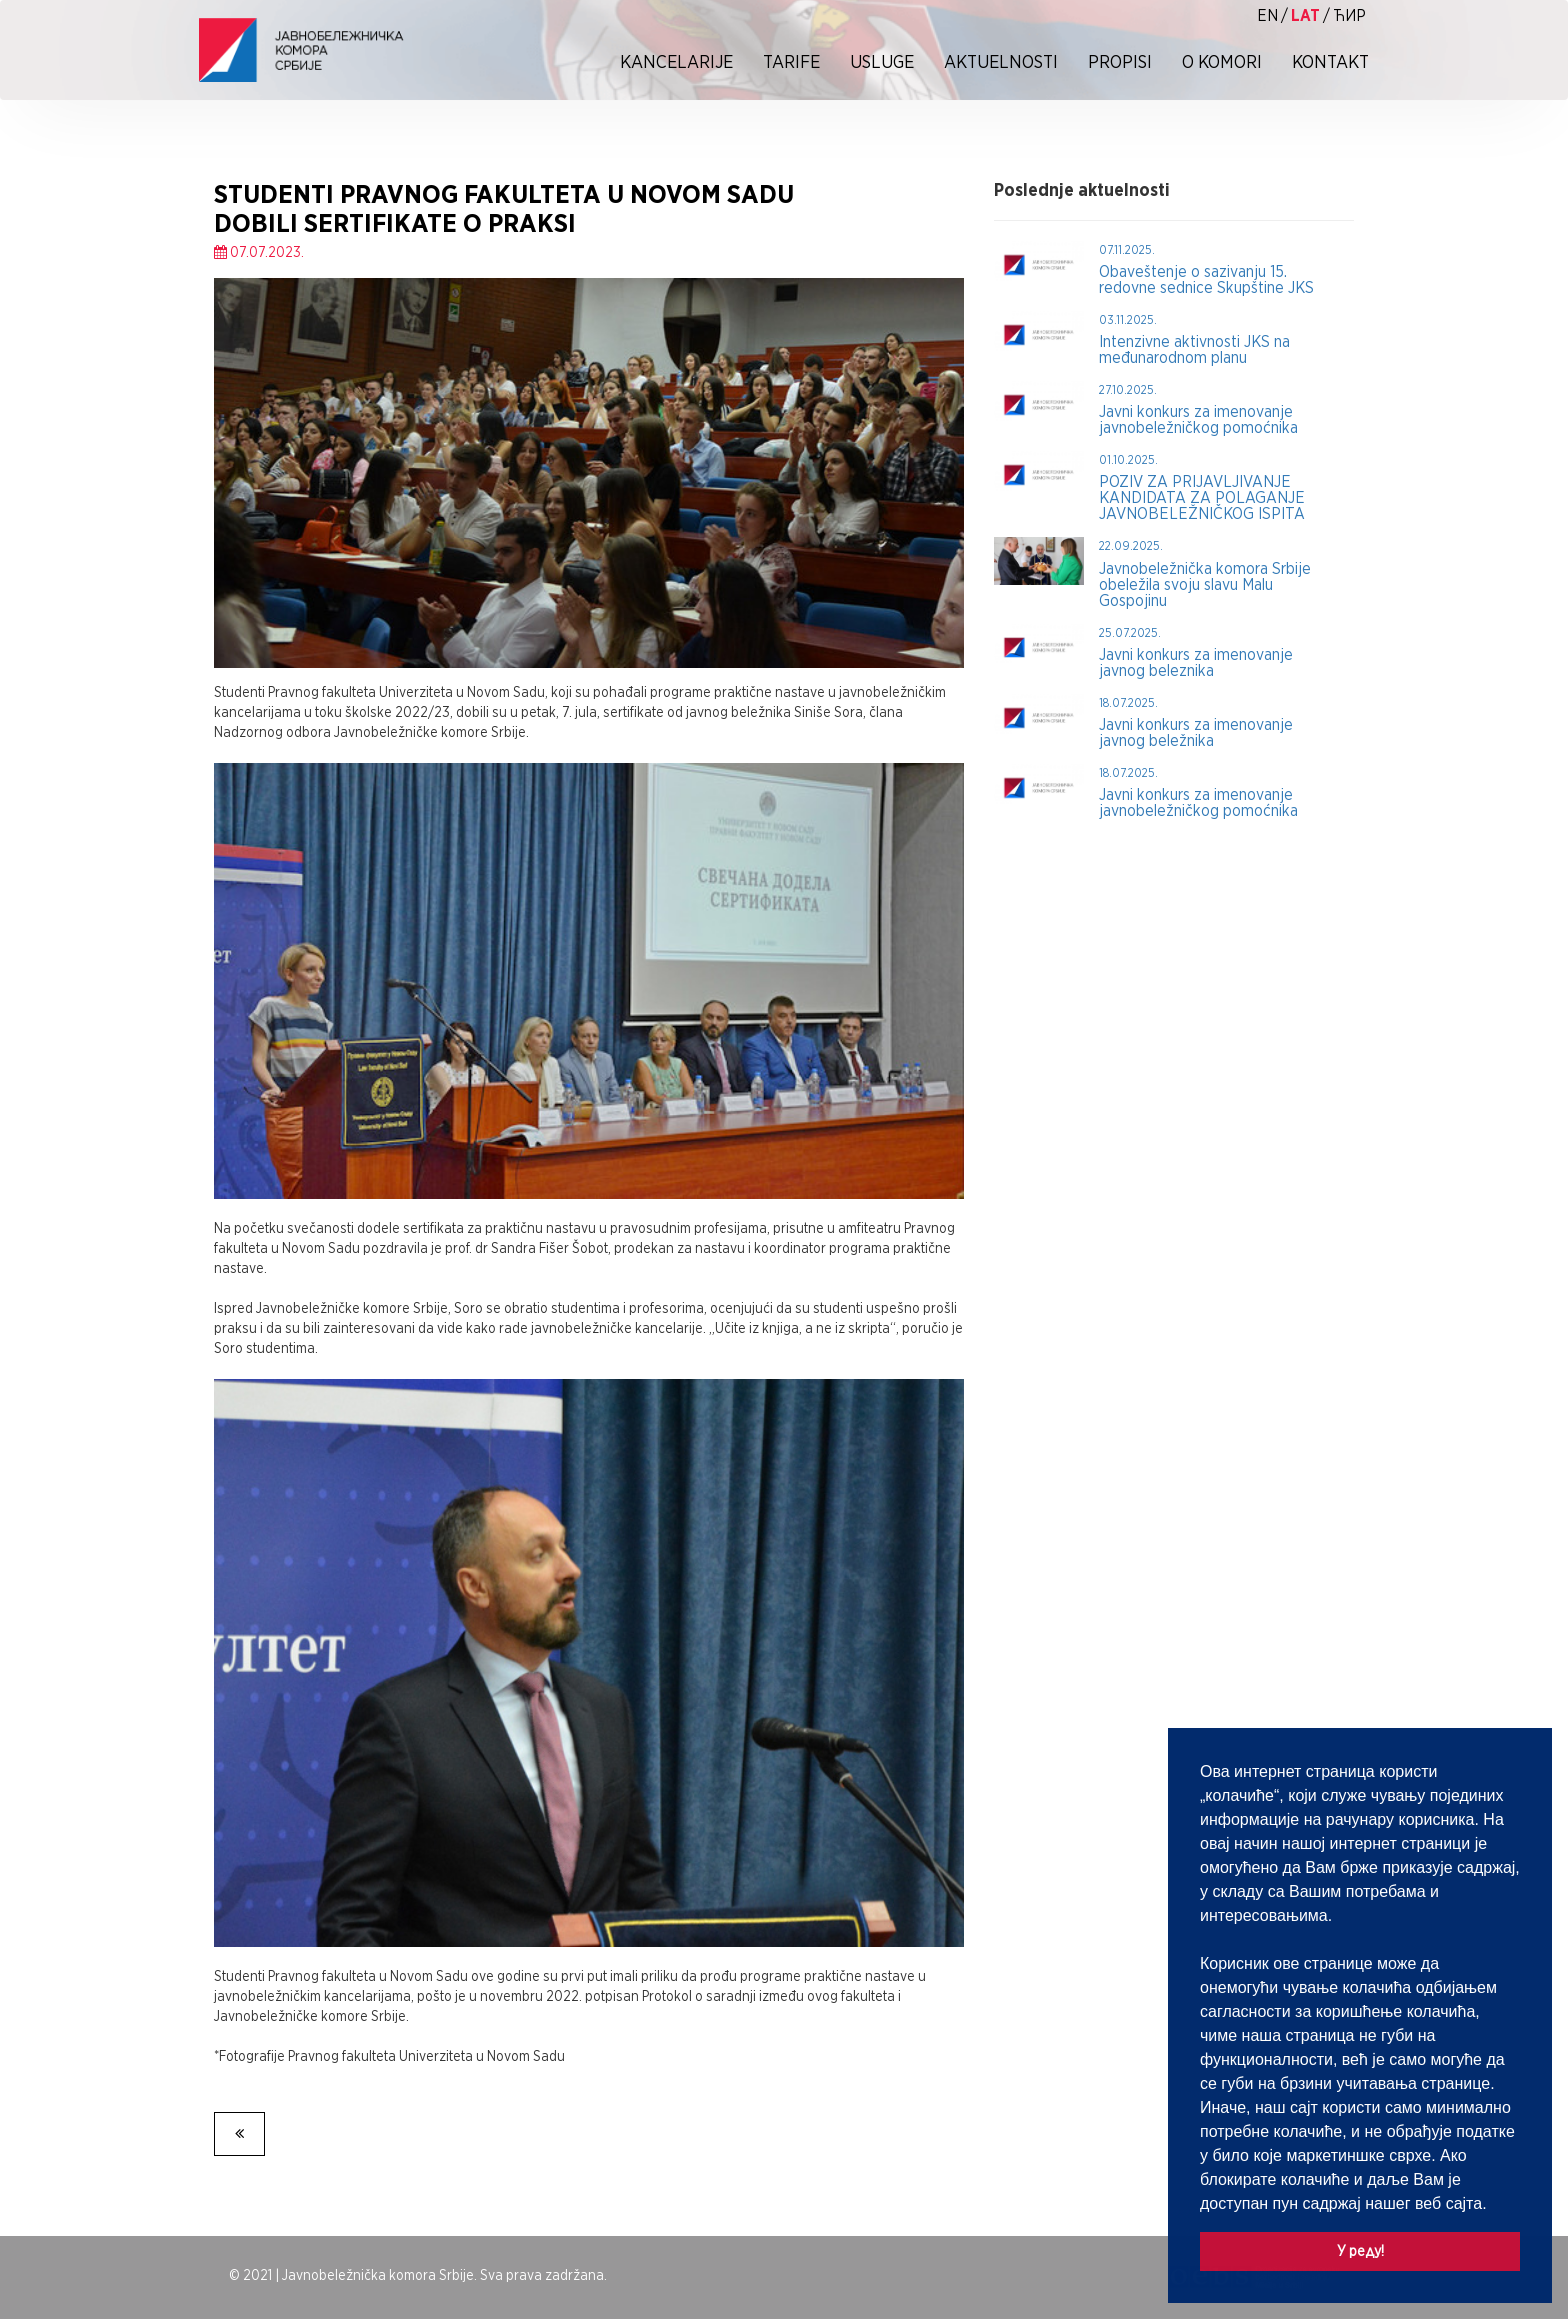 The width and height of the screenshot is (1568, 2319). I want to click on Kancelarije, so click(676, 61).